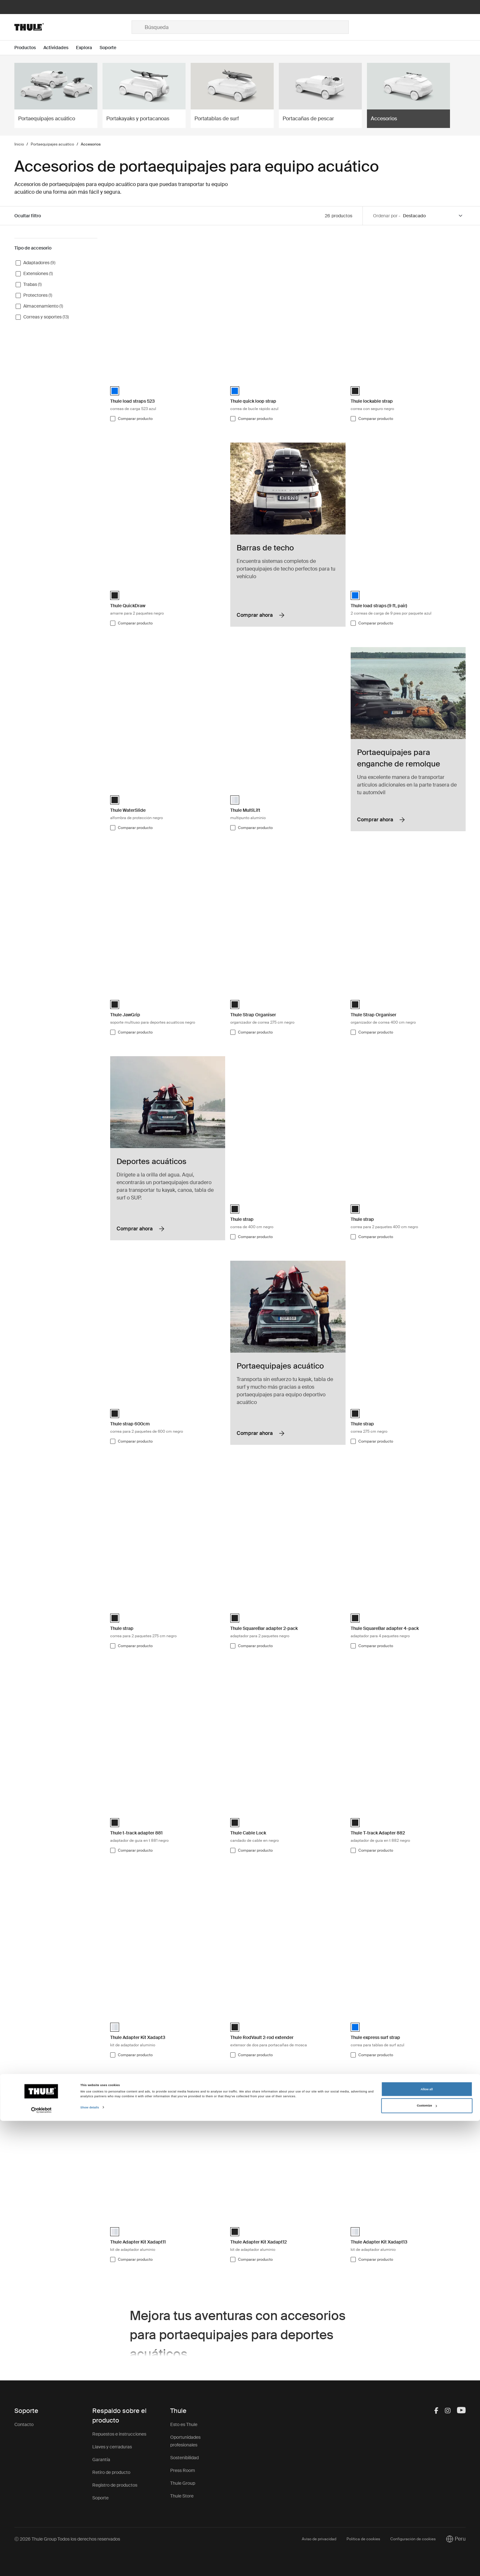 Image resolution: width=480 pixels, height=2576 pixels. I want to click on [Home], so click(72, 27).